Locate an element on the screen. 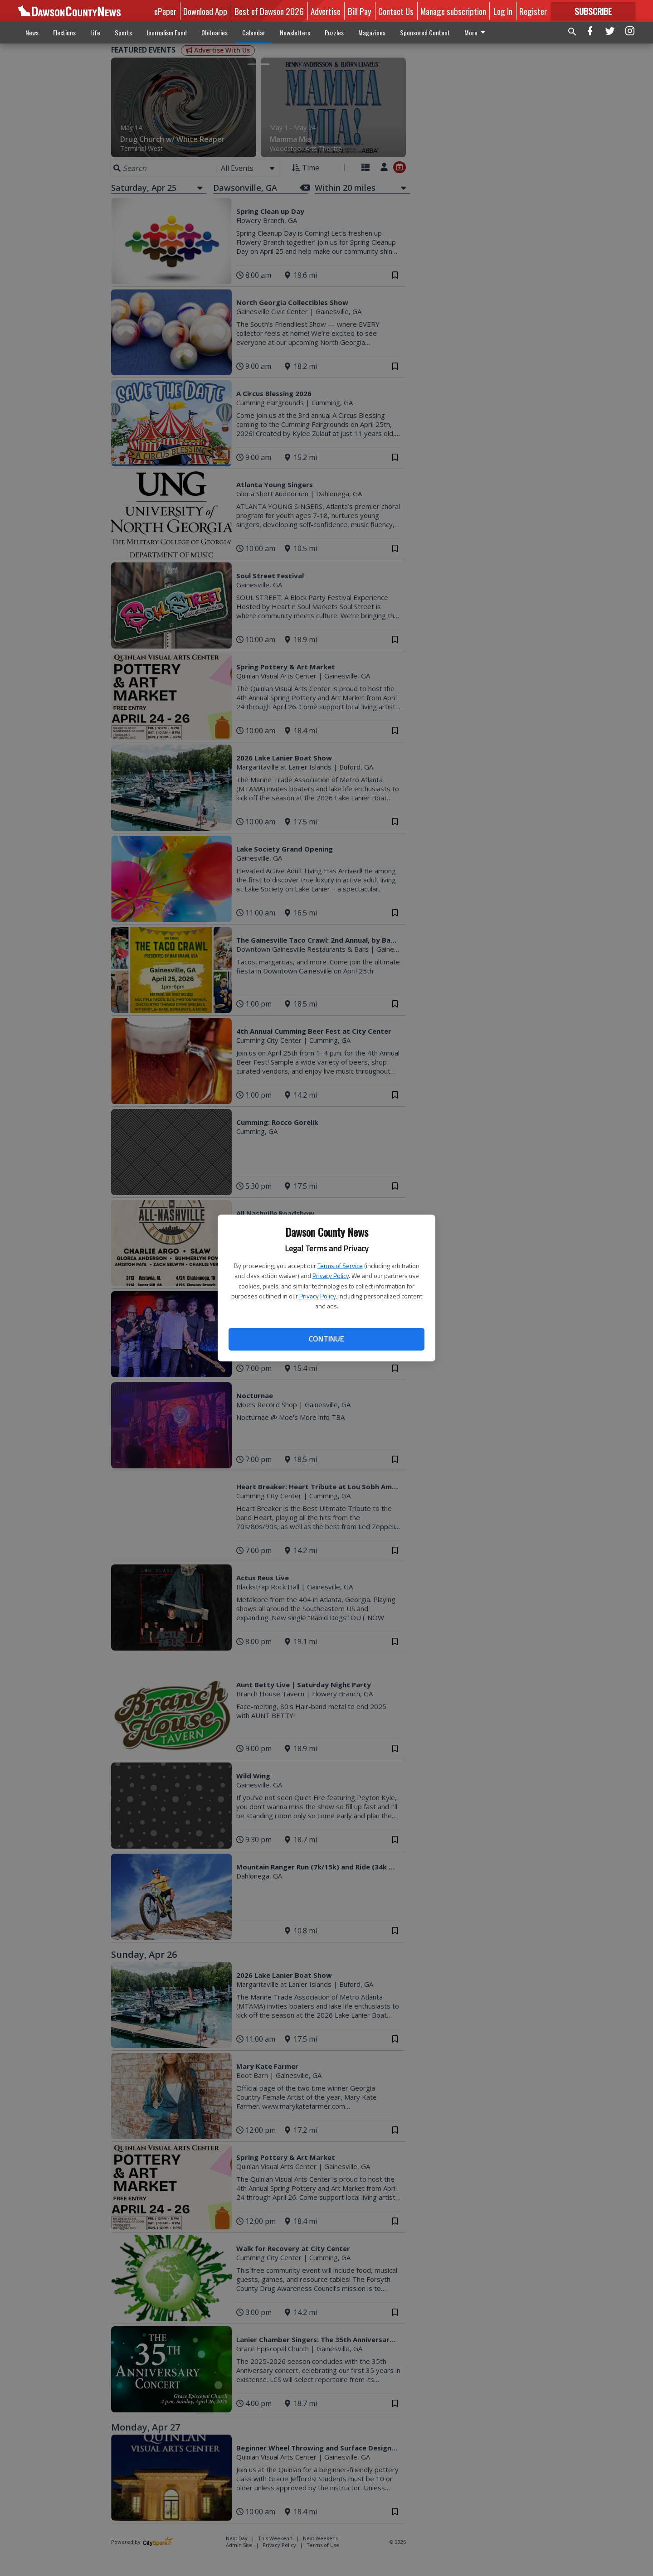 The image size is (653, 2576). Continue is located at coordinates (326, 1338).